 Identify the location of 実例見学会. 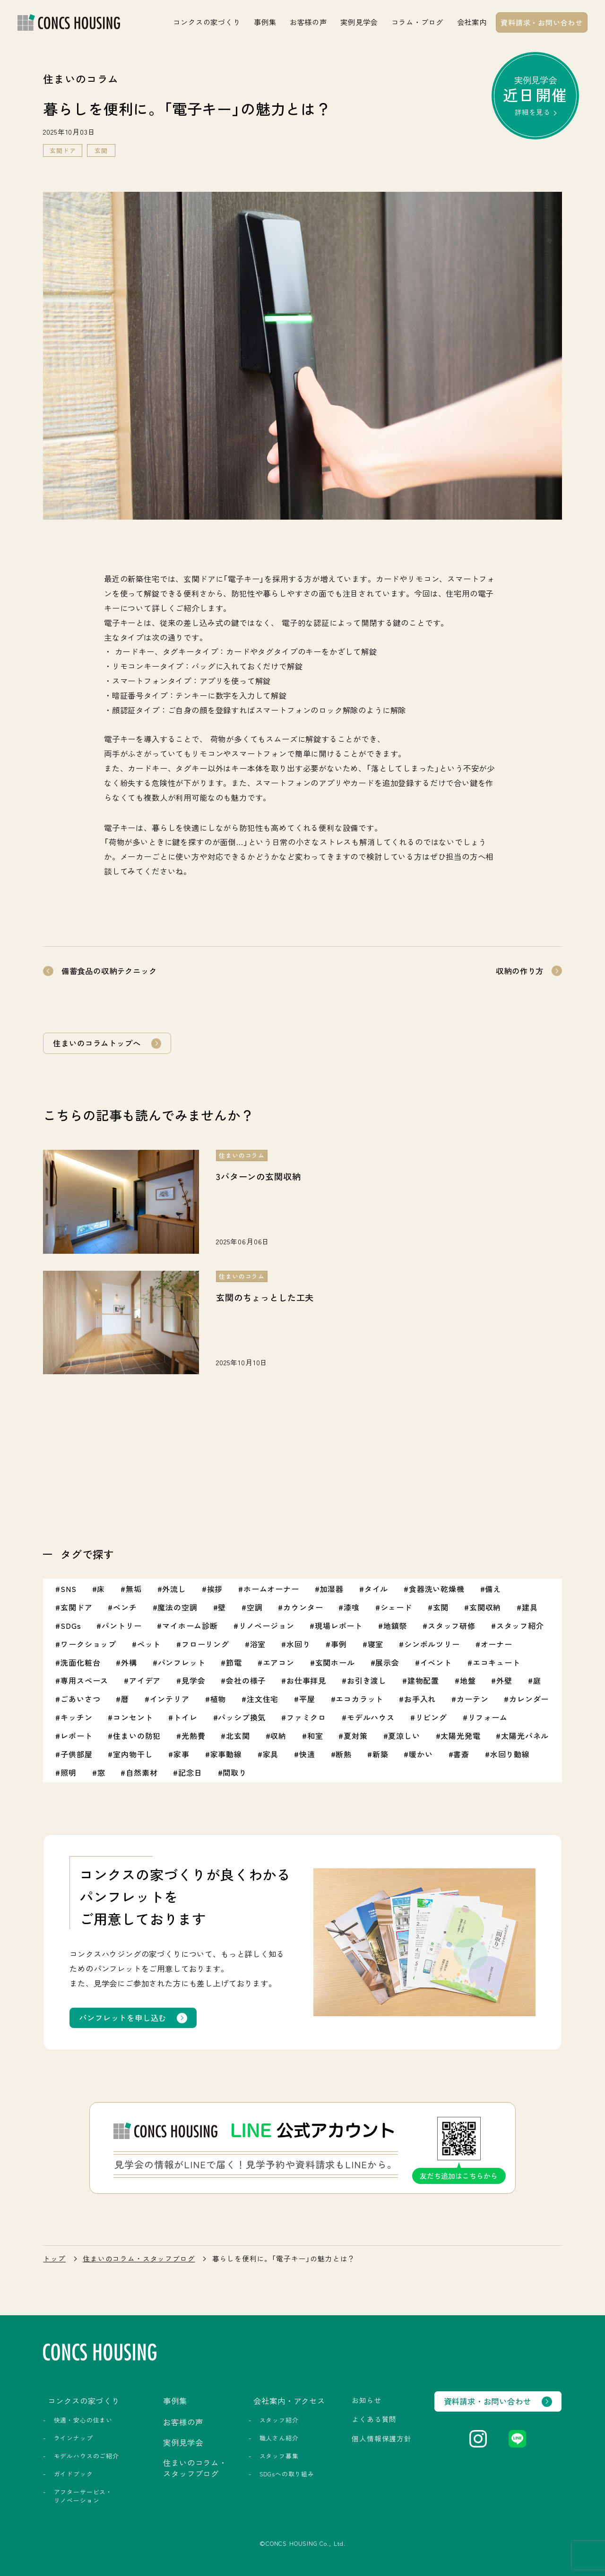
(359, 22).